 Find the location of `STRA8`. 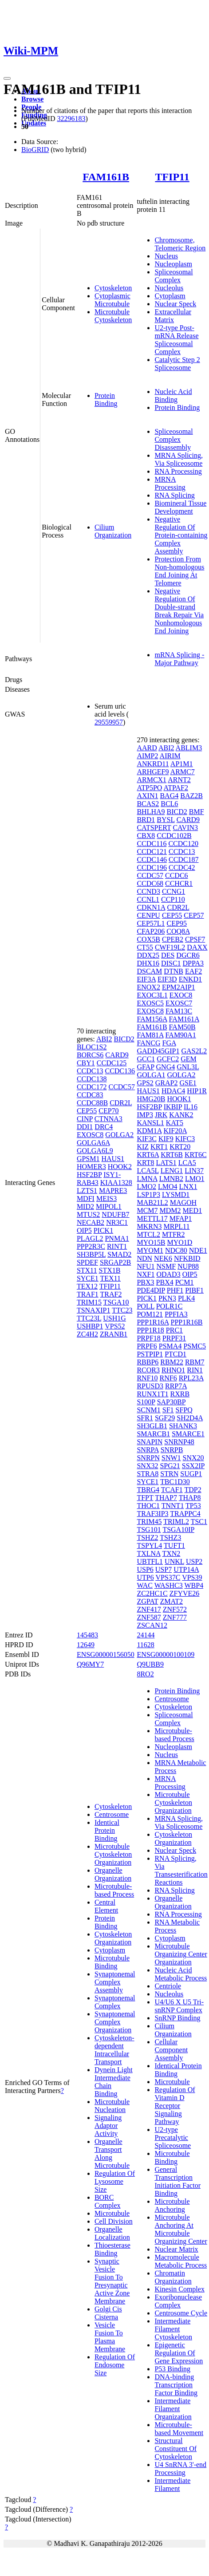

STRA8 is located at coordinates (147, 1473).